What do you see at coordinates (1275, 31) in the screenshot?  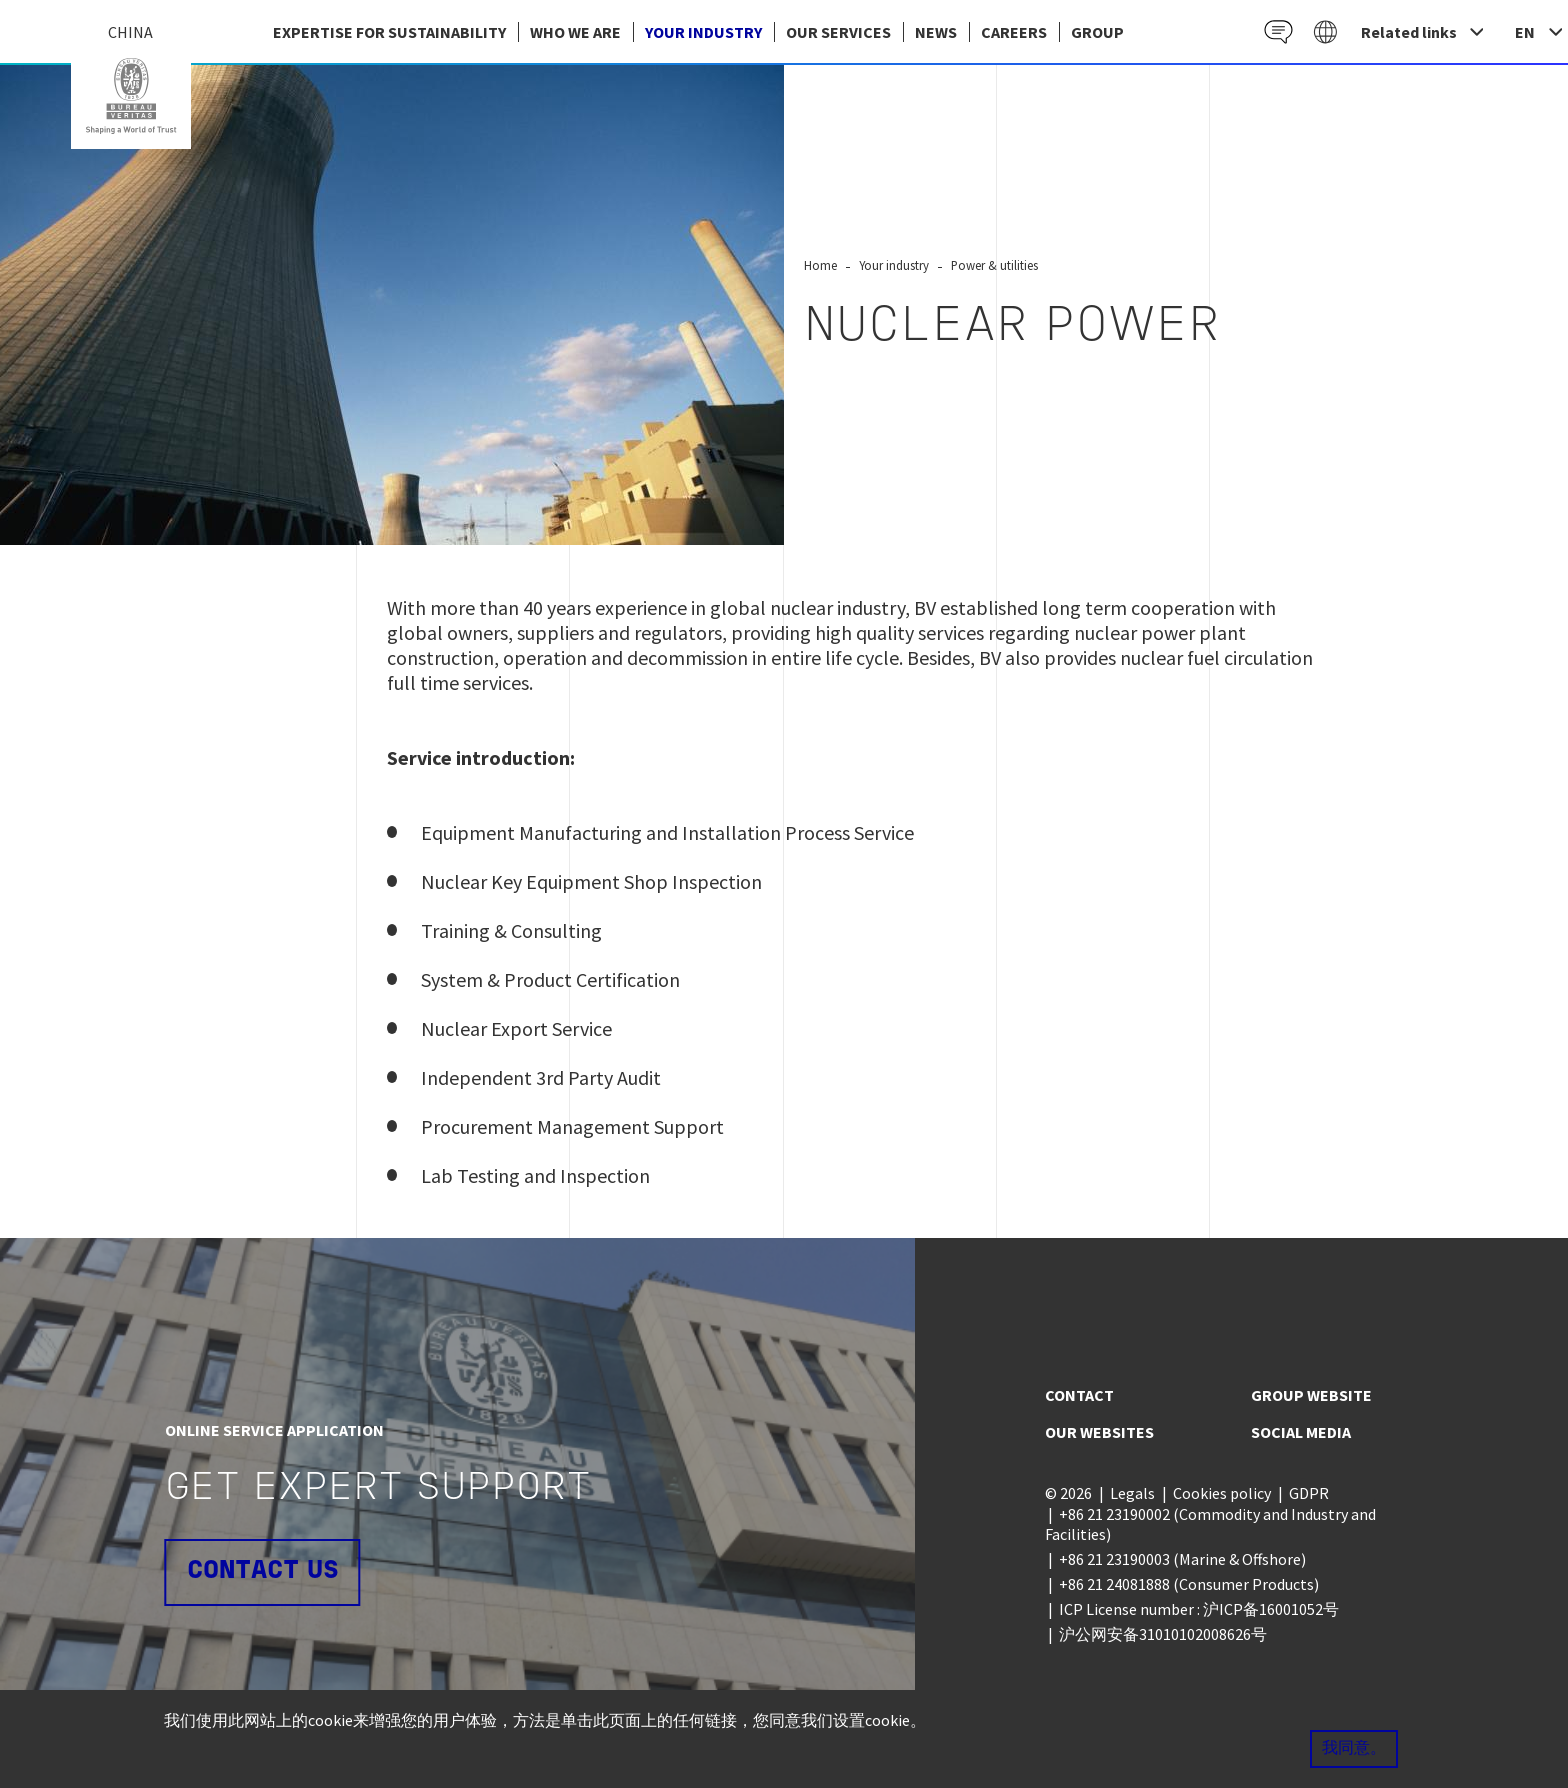 I see `Contact EN` at bounding box center [1275, 31].